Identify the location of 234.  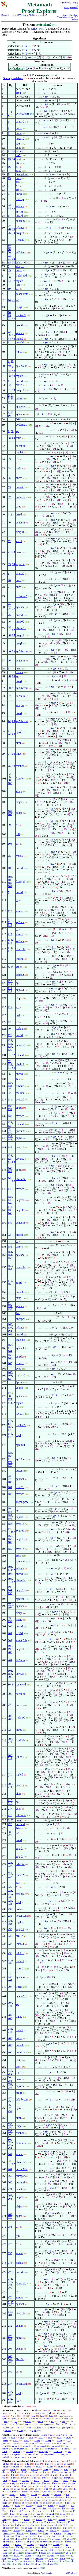
(10, 1924).